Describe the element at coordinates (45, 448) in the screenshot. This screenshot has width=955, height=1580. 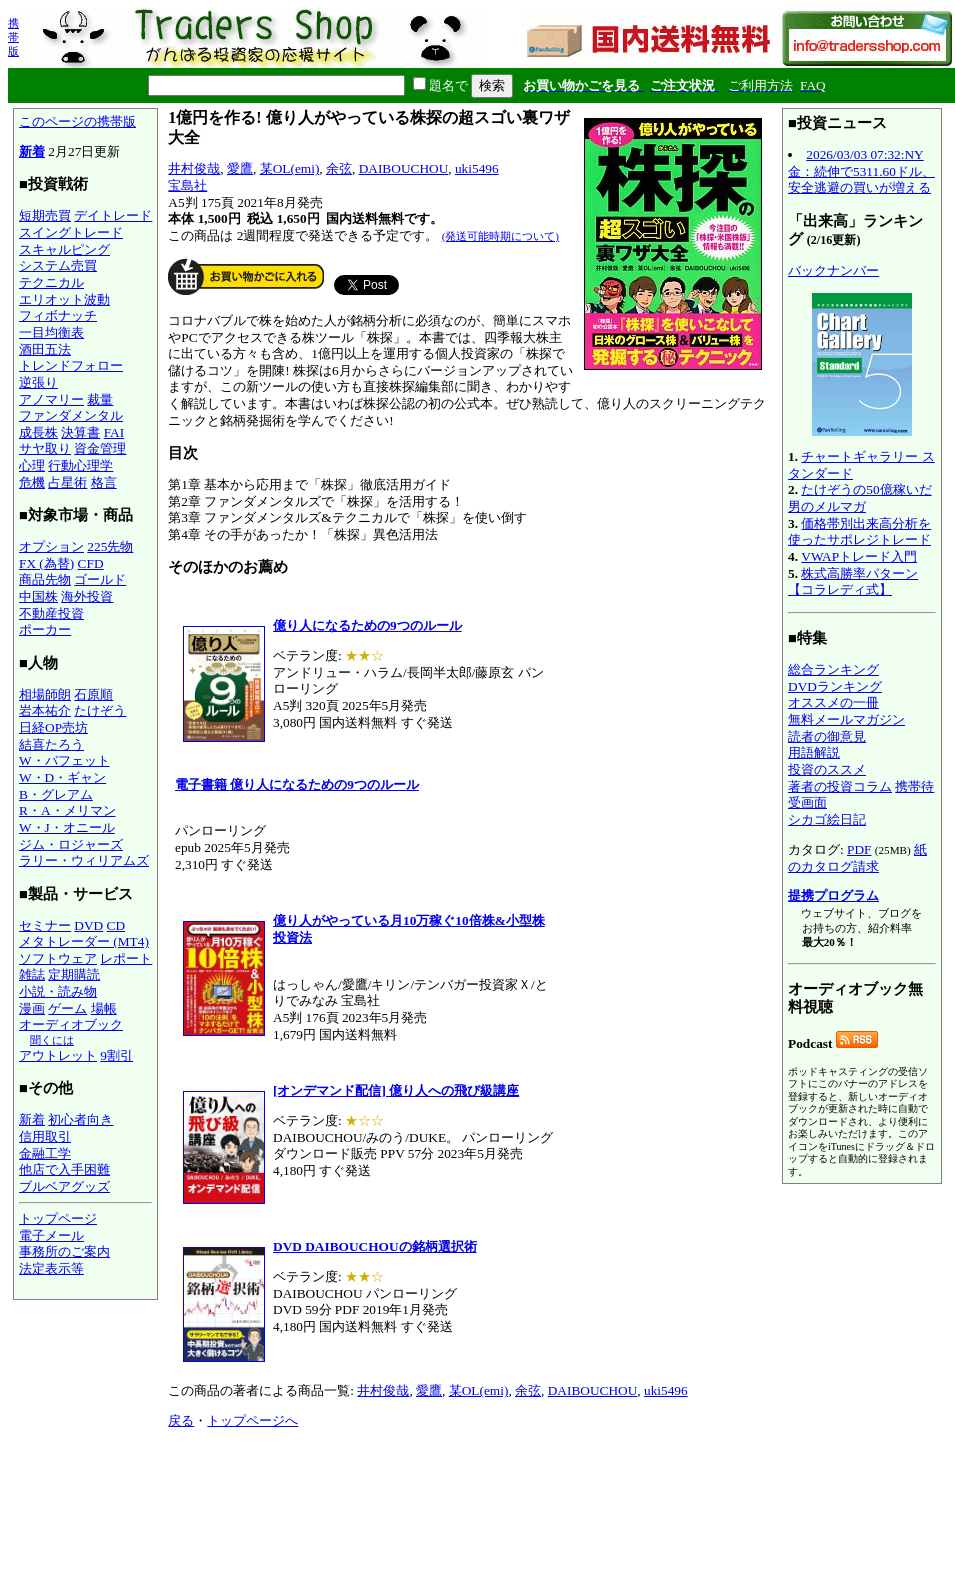
I see `サヤ取り` at that location.